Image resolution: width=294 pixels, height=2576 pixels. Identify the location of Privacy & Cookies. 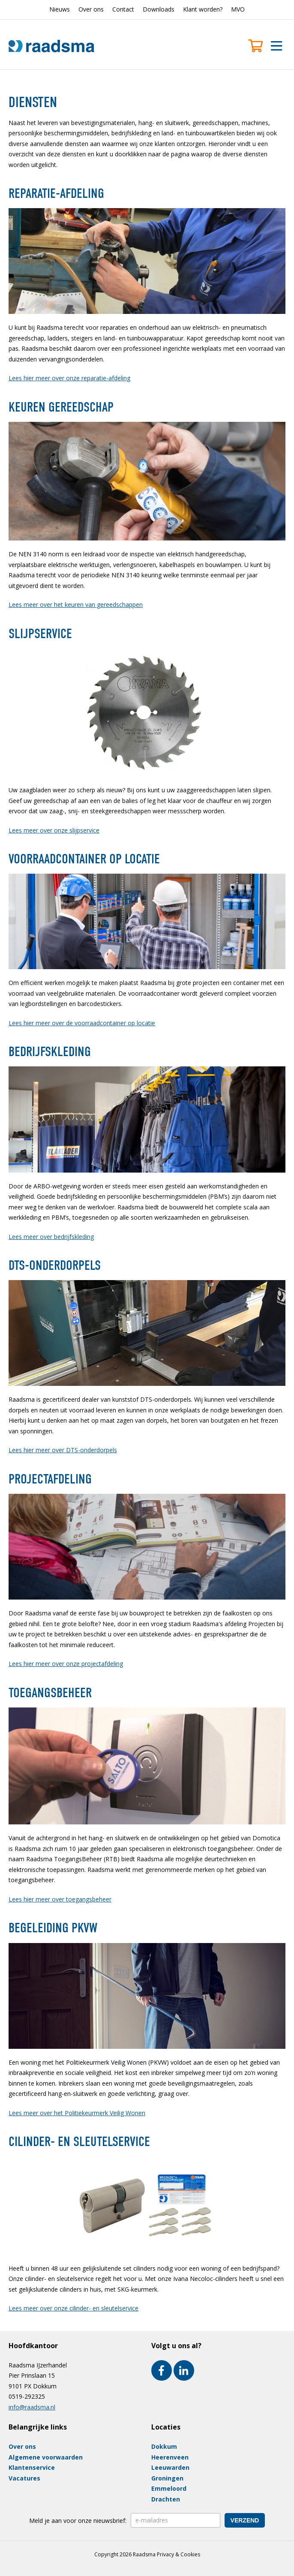
(178, 2554).